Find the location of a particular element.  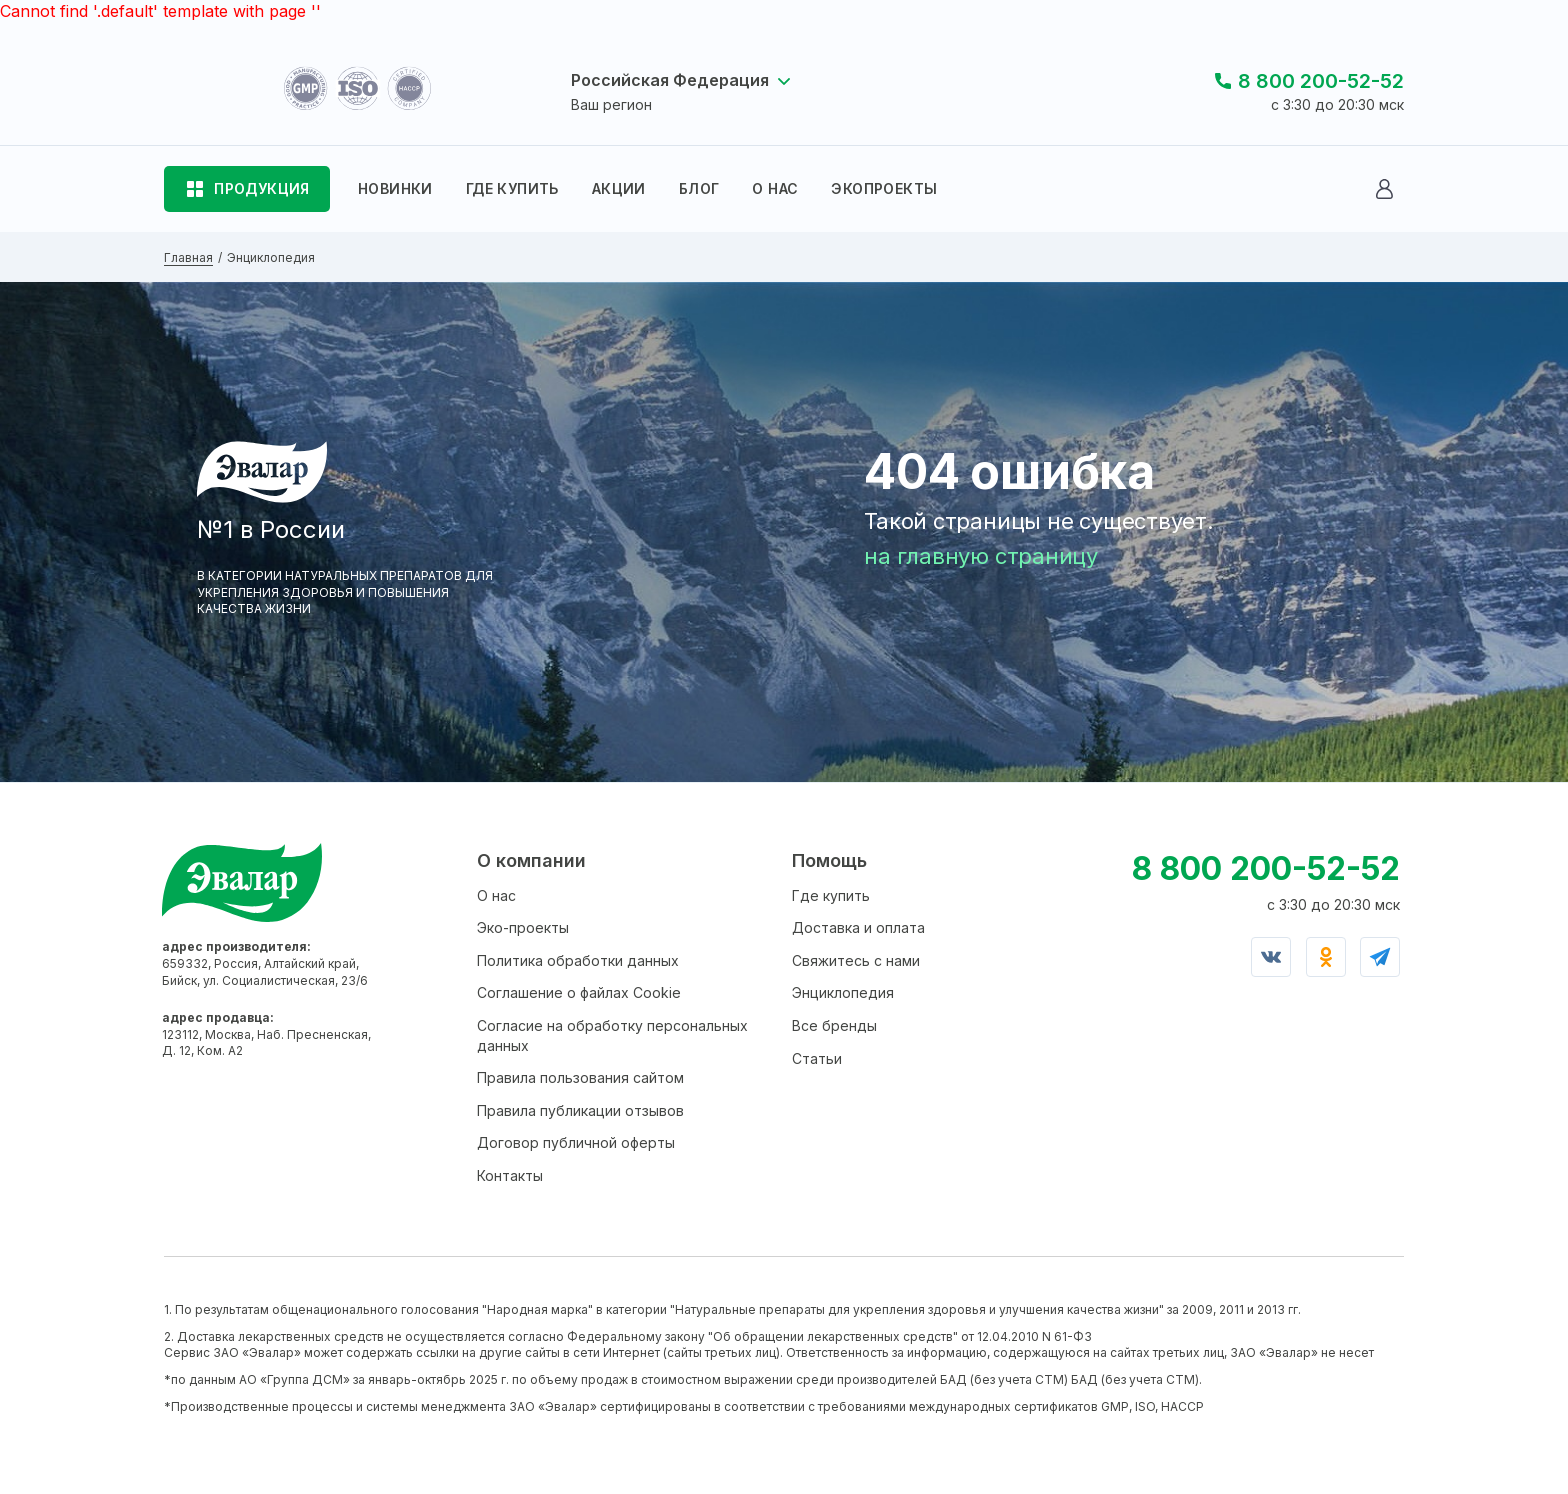

БЛОГ is located at coordinates (699, 188).